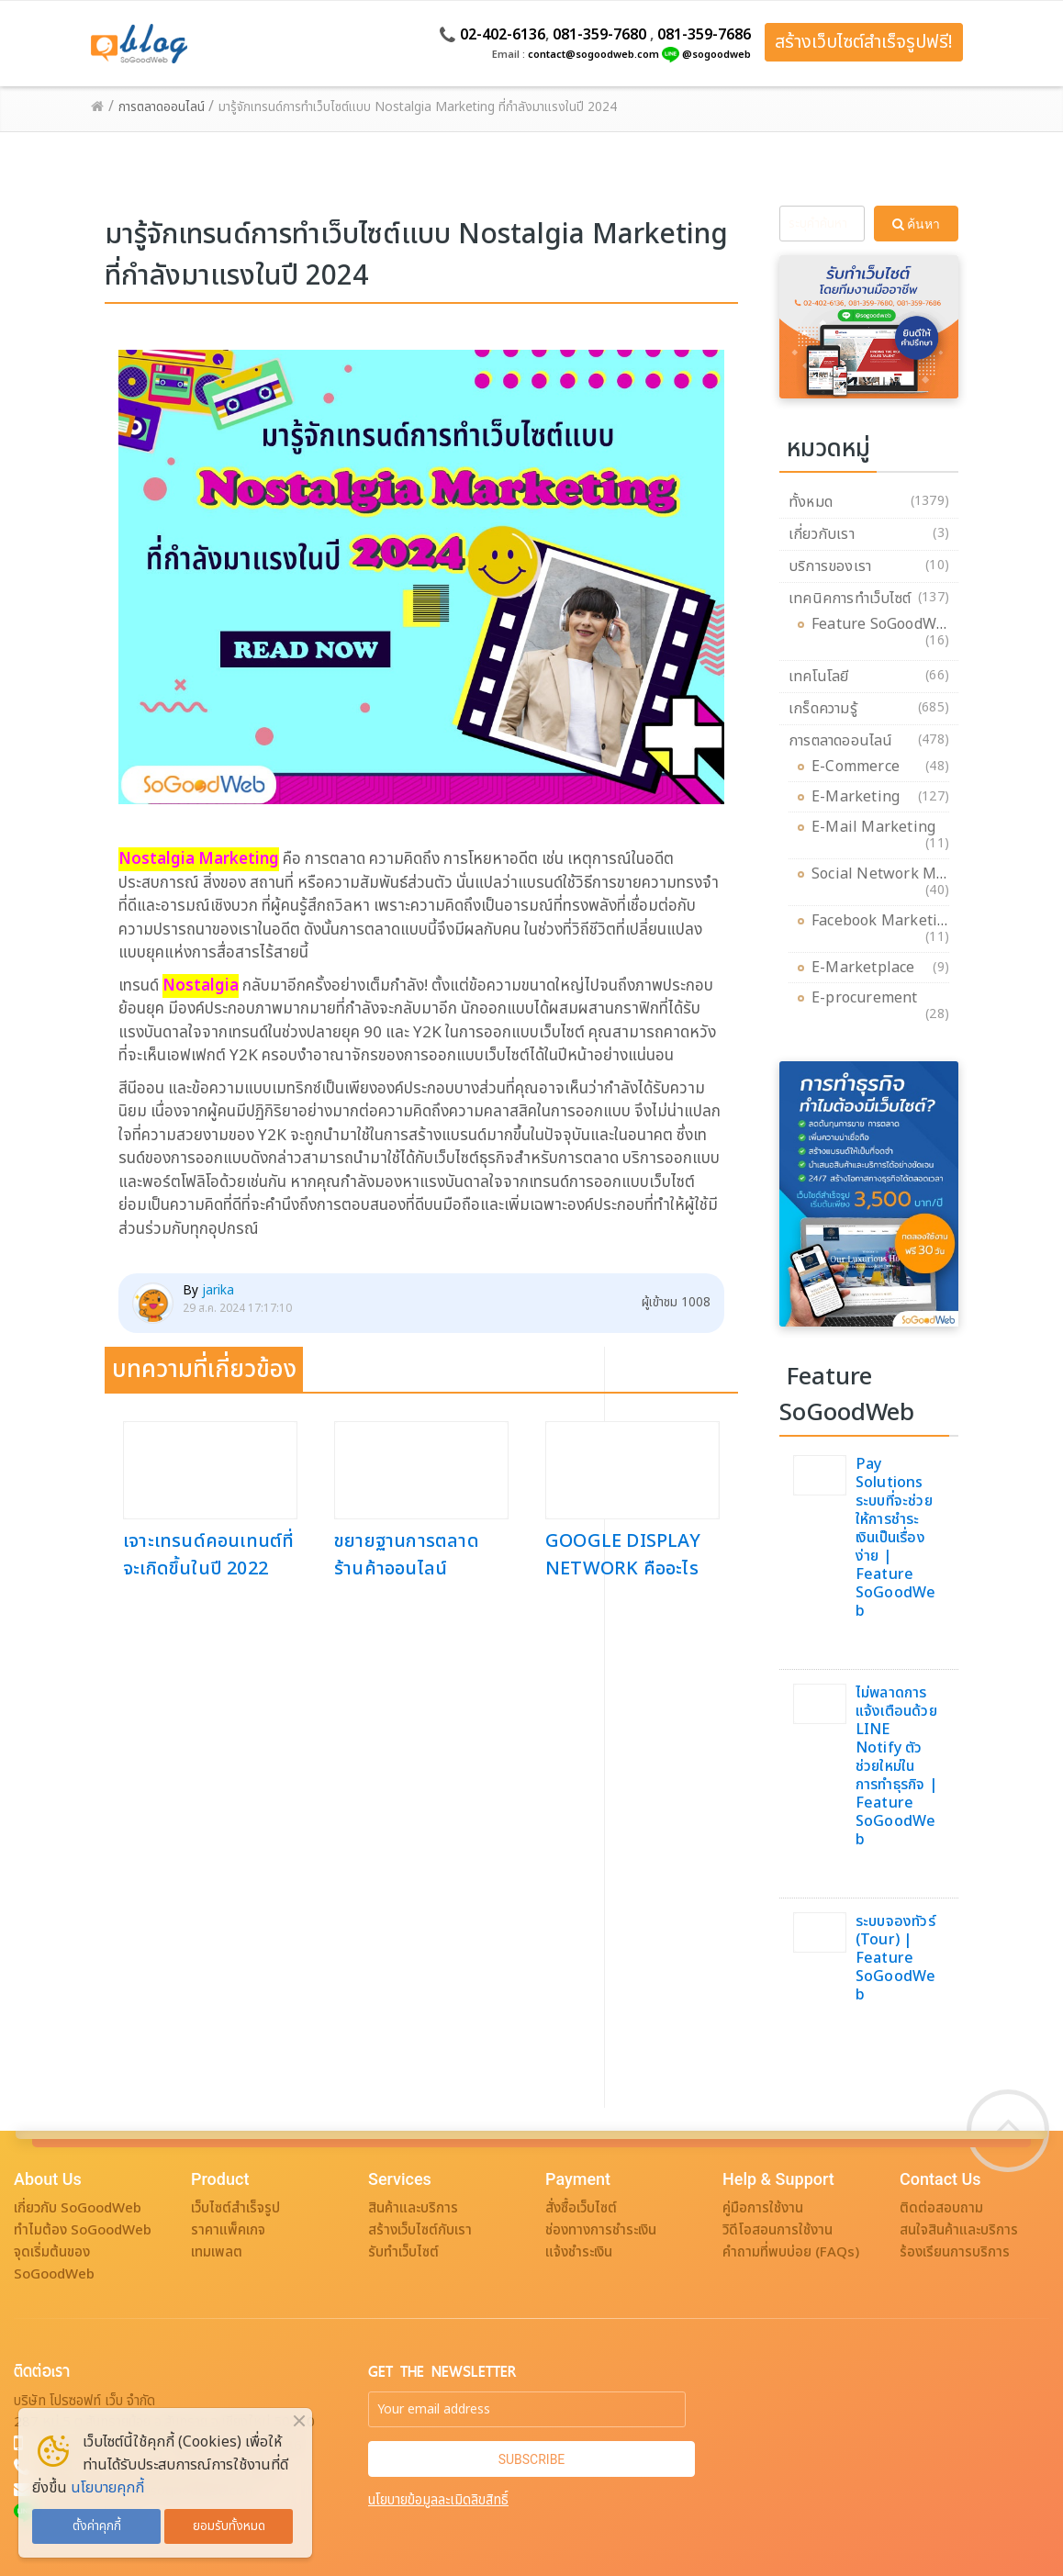  What do you see at coordinates (860, 797) in the screenshot?
I see `E-Marketing` at bounding box center [860, 797].